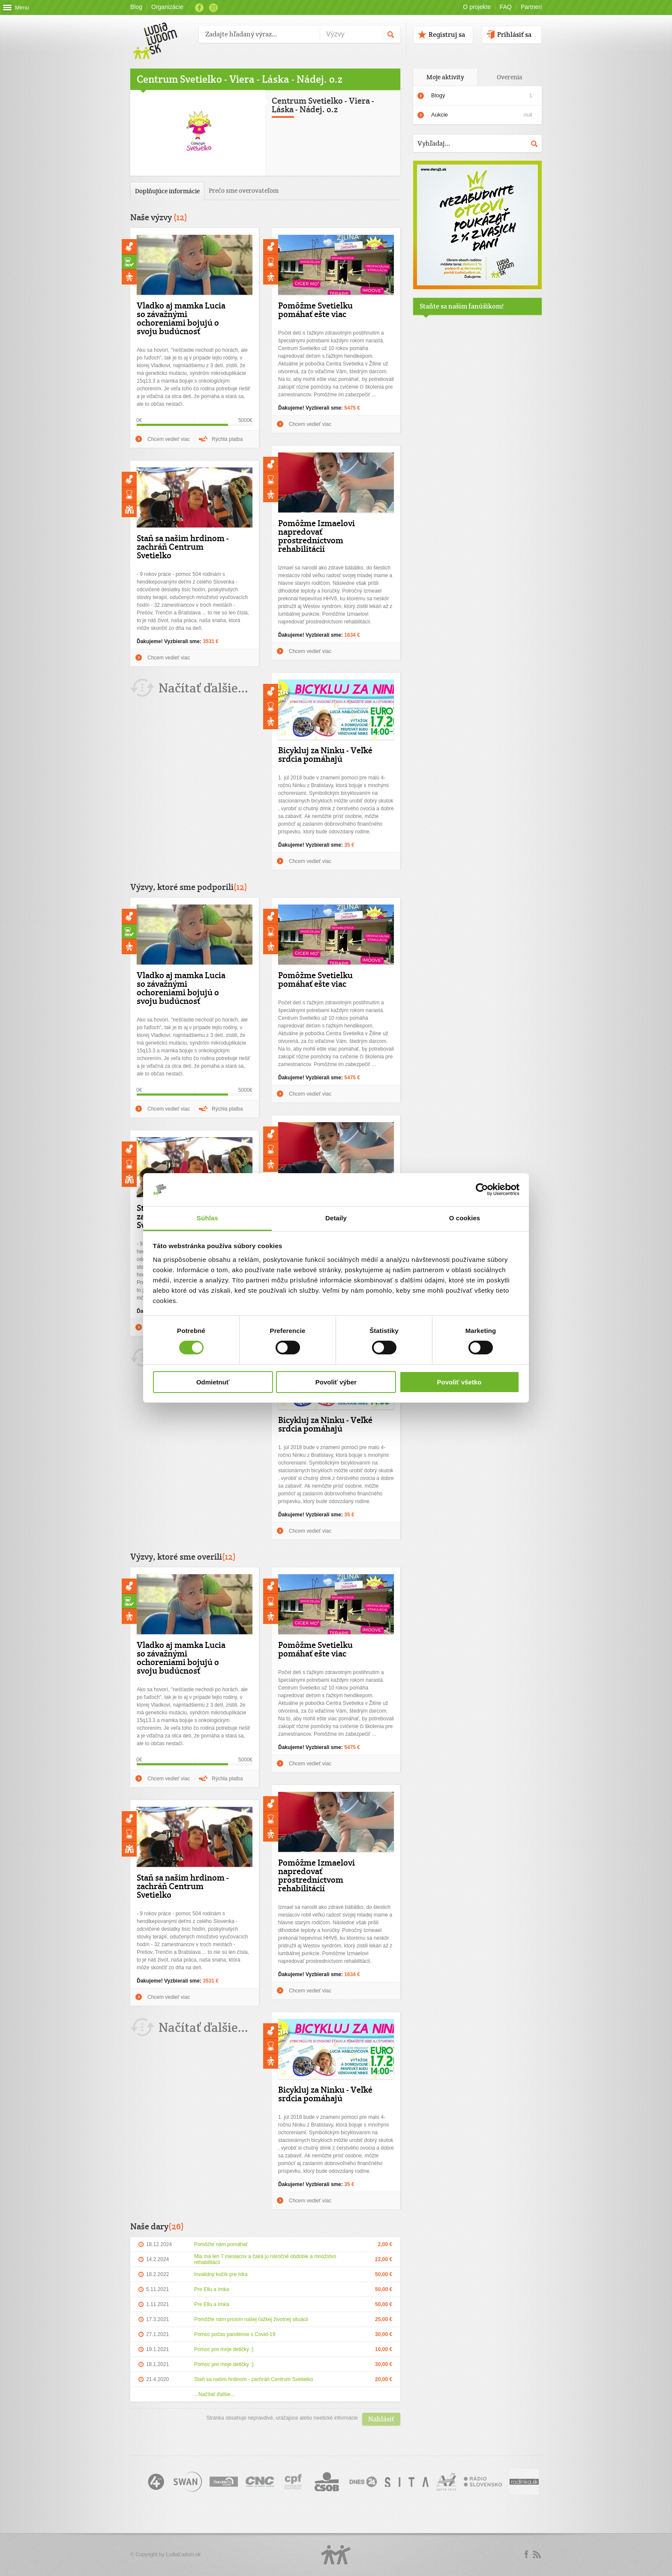  I want to click on Pomôžme Izmaelovi napredovať prostredníctvom rehabilitácií, so click(316, 536).